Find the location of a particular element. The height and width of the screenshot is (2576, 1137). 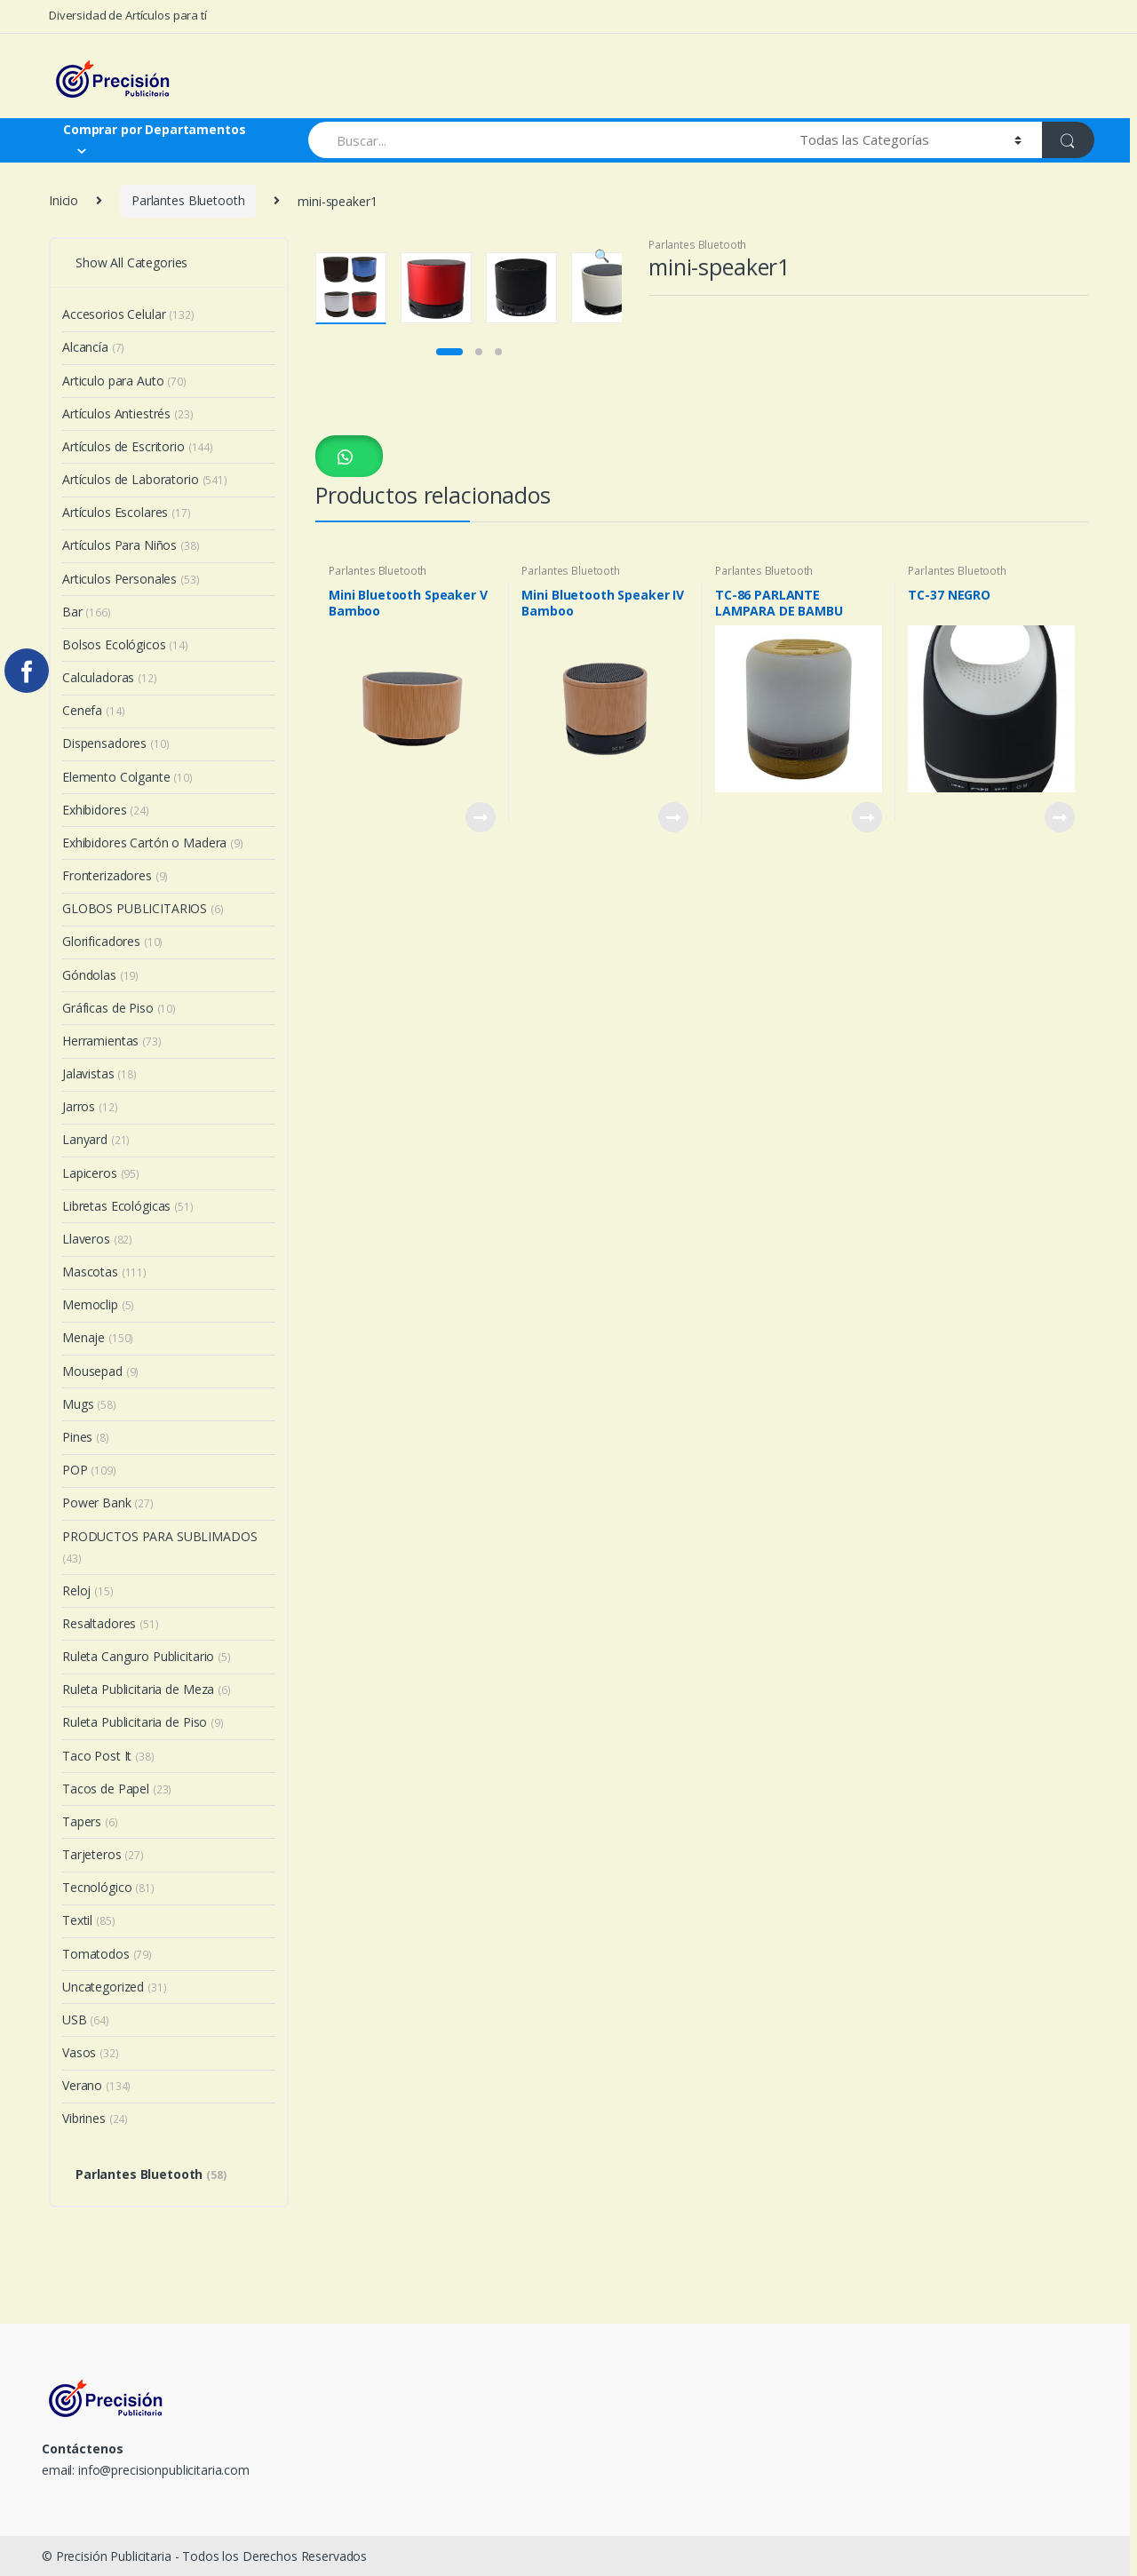

Mousepad is located at coordinates (100, 1371).